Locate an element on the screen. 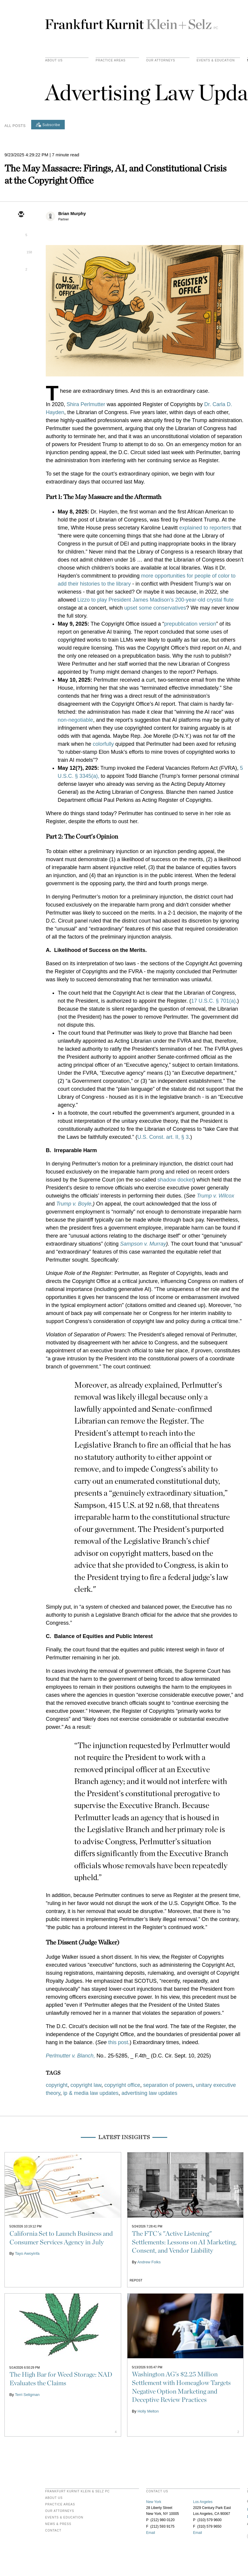  shadow docket is located at coordinates (175, 1180).